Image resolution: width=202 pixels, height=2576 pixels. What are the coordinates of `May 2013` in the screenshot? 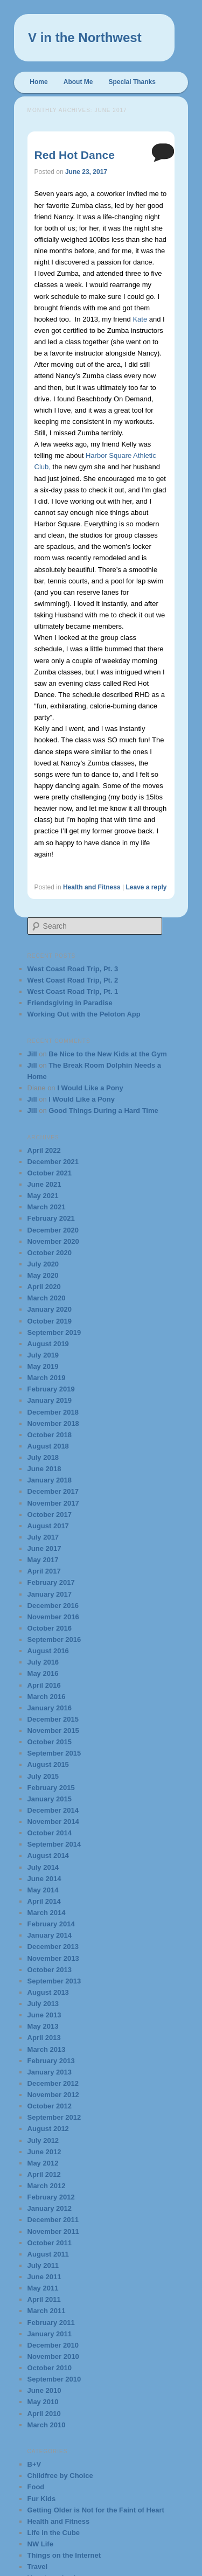 It's located at (43, 2026).